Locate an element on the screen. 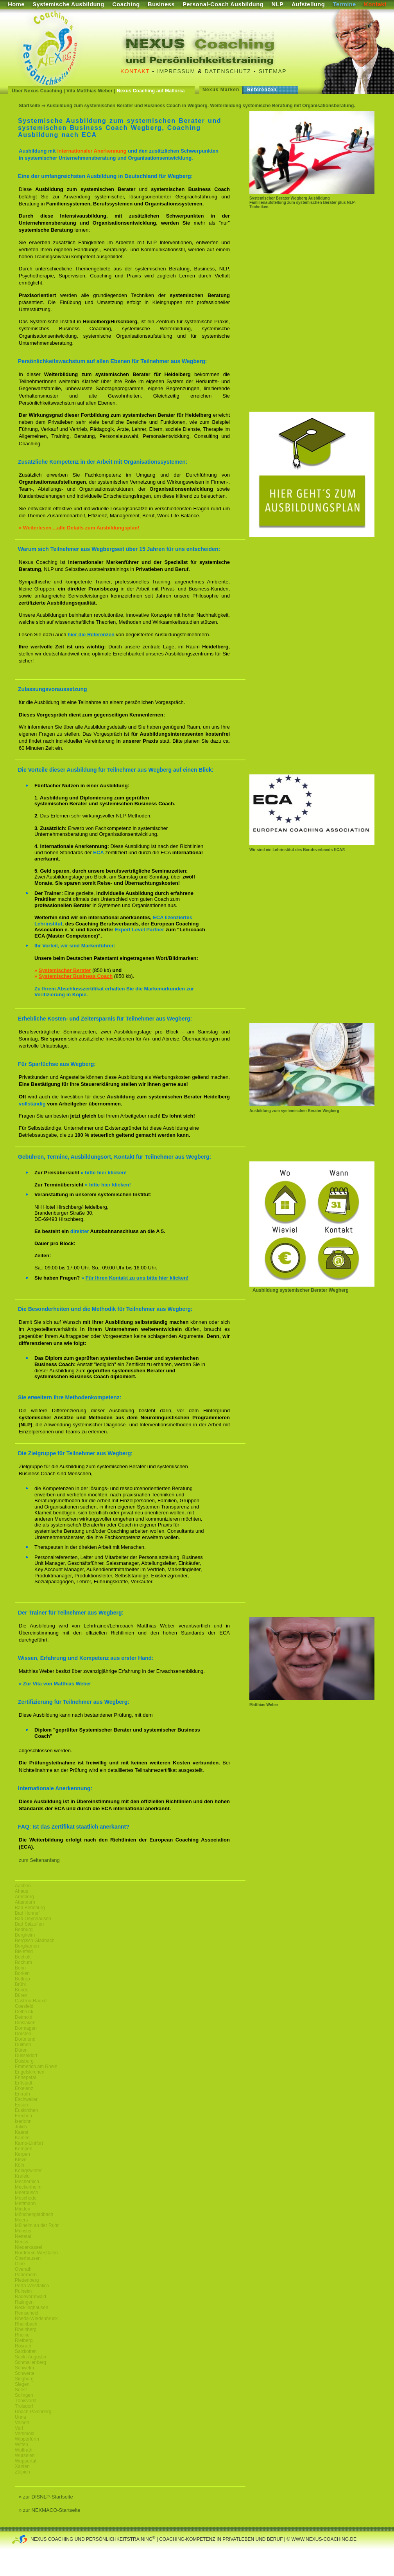  Nordrhein-Westfalen is located at coordinates (36, 2253).